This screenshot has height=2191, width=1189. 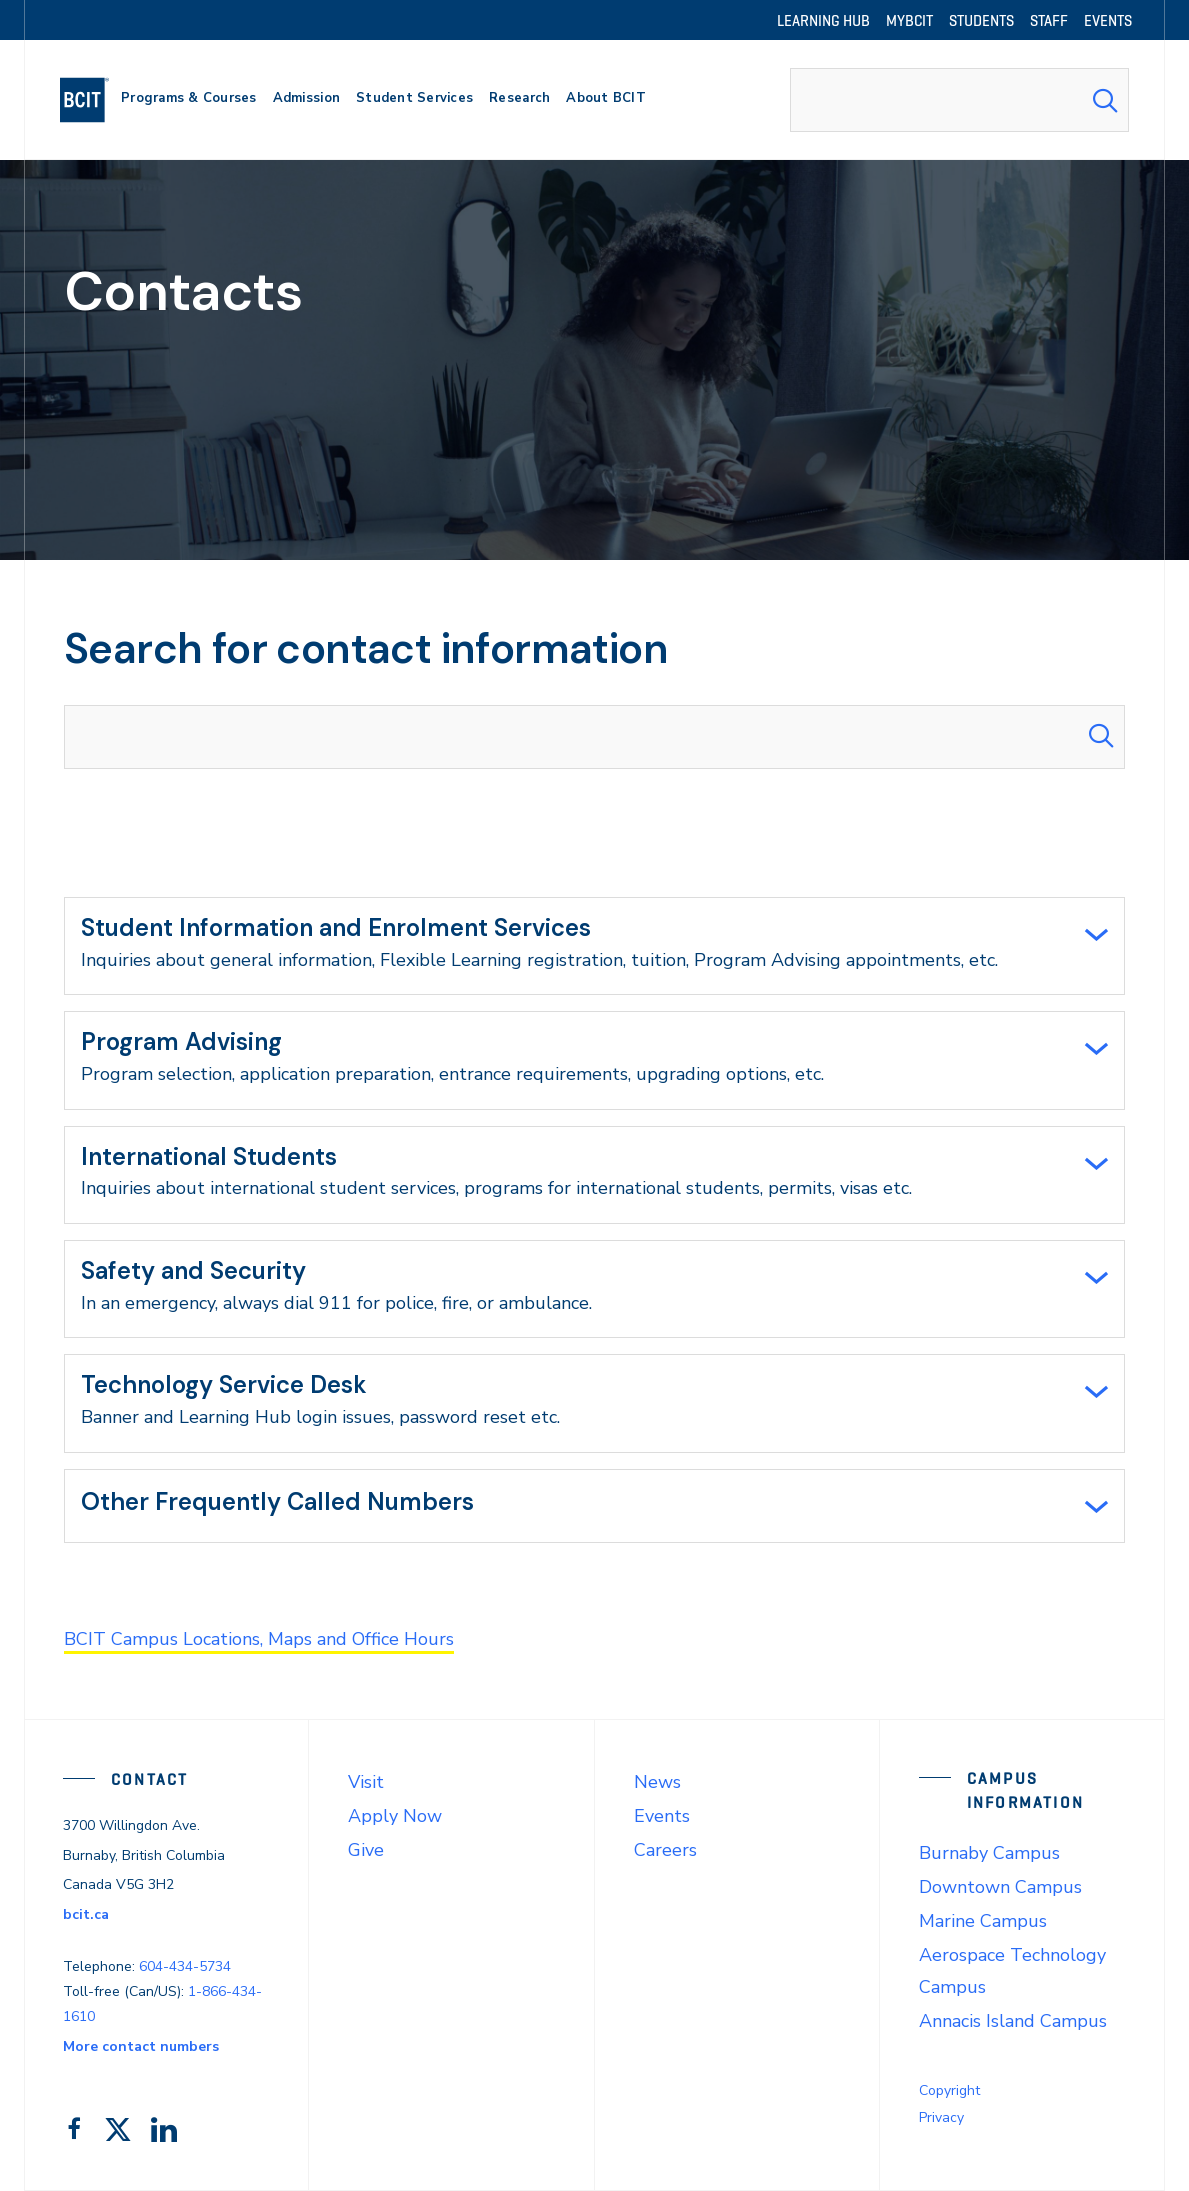 What do you see at coordinates (185, 1966) in the screenshot?
I see `604-434-5734` at bounding box center [185, 1966].